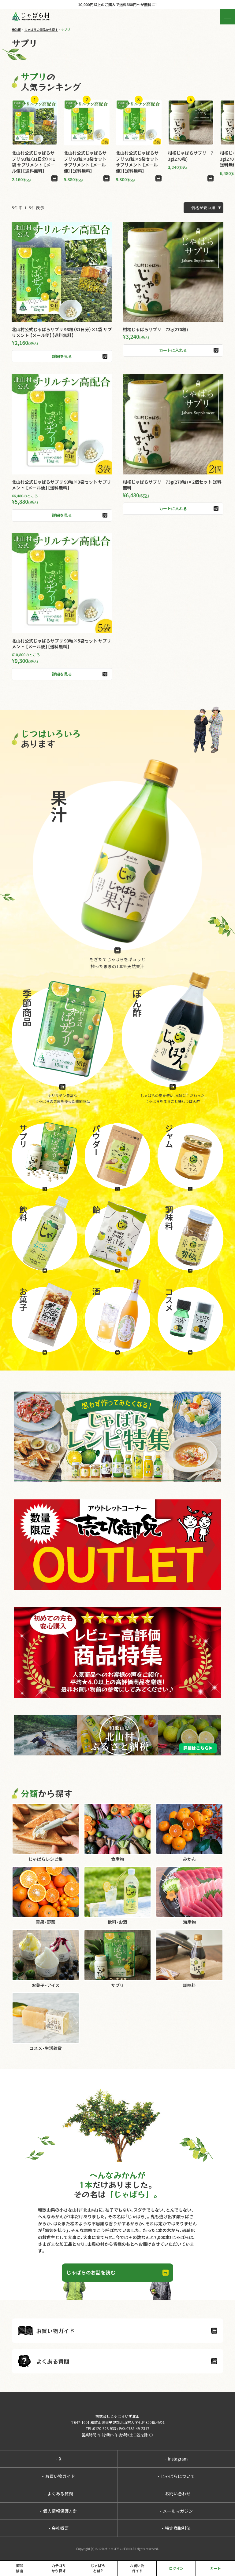  I want to click on 特定商取引法, so click(176, 2528).